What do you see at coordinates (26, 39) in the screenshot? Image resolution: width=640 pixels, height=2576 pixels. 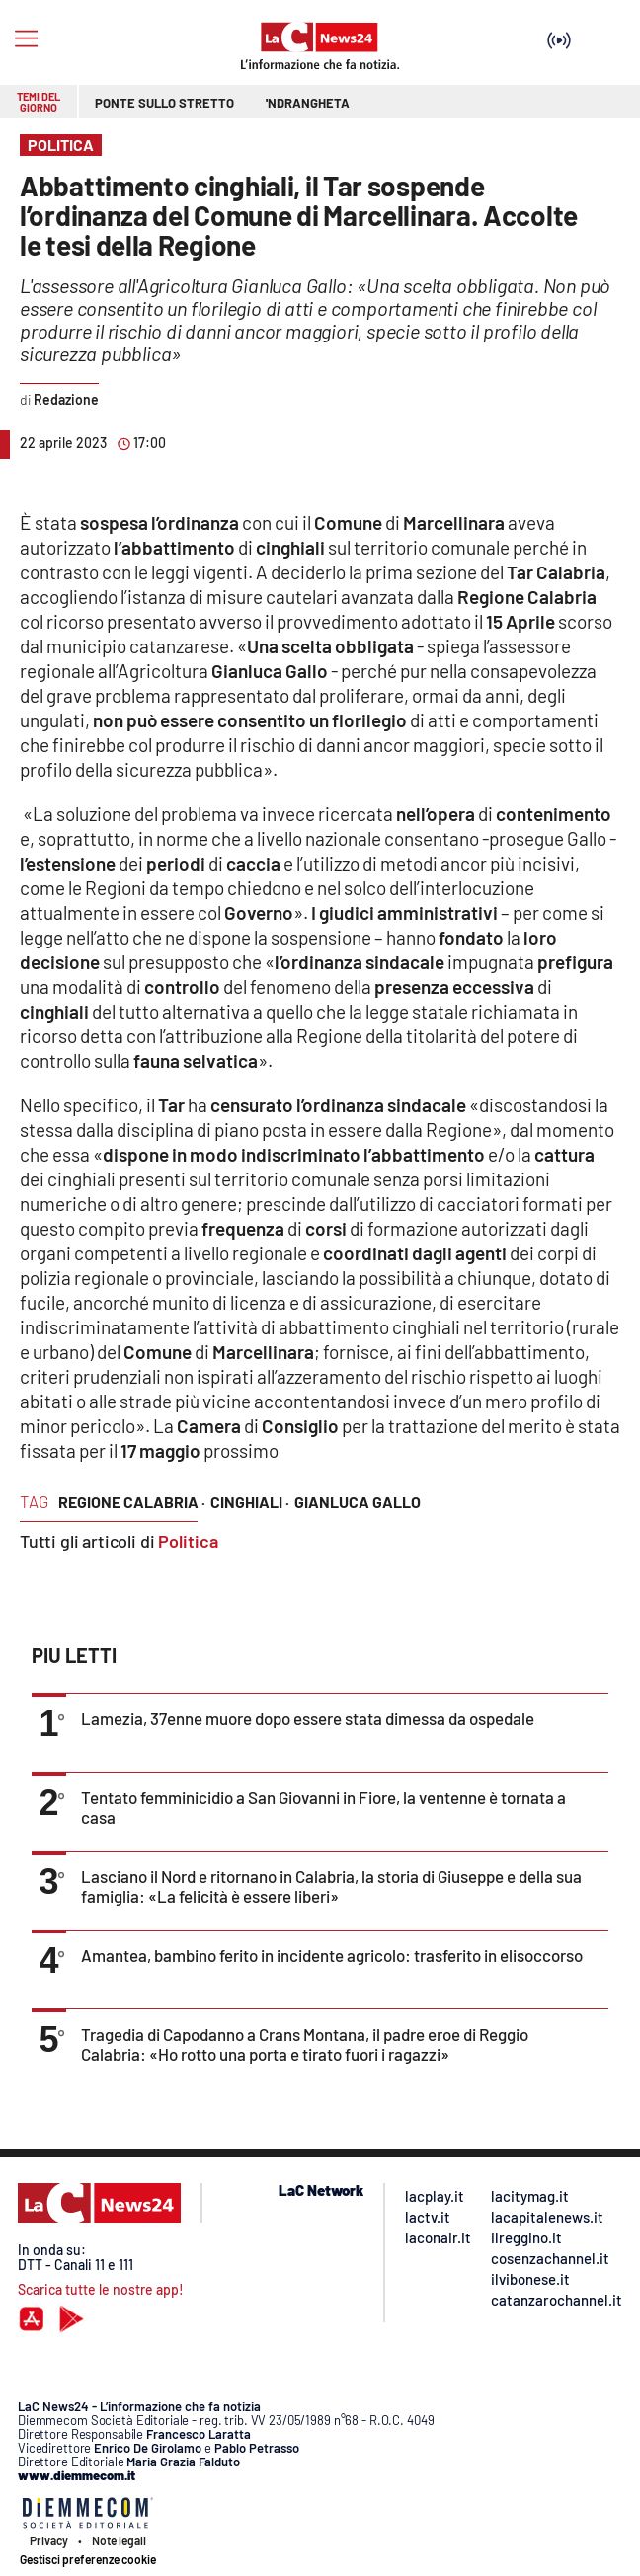 I see `[Hamburger]` at bounding box center [26, 39].